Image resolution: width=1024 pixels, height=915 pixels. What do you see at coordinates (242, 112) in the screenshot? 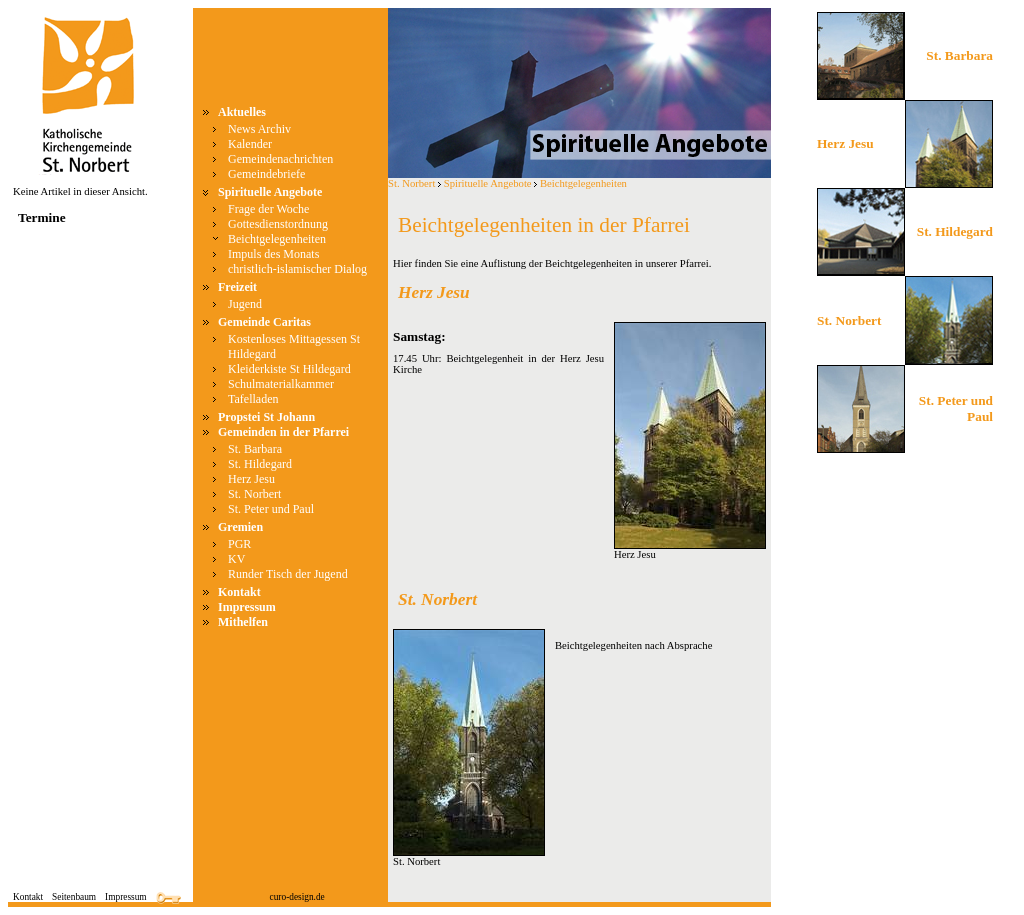
I see `Aktuelles` at bounding box center [242, 112].